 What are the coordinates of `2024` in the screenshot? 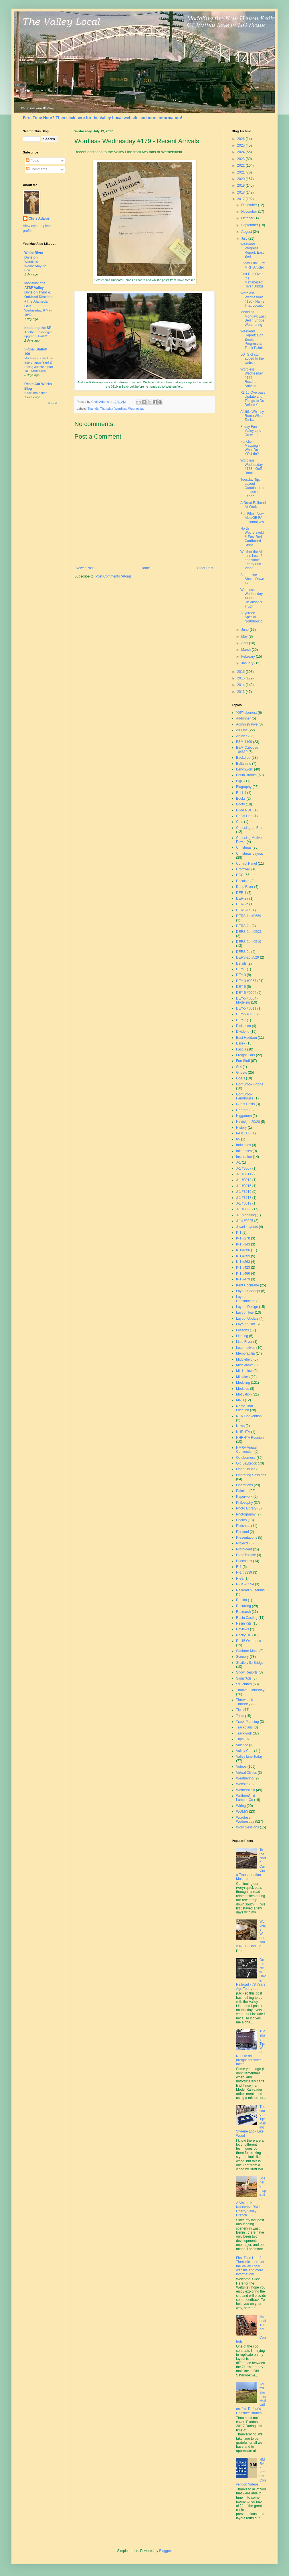 It's located at (241, 152).